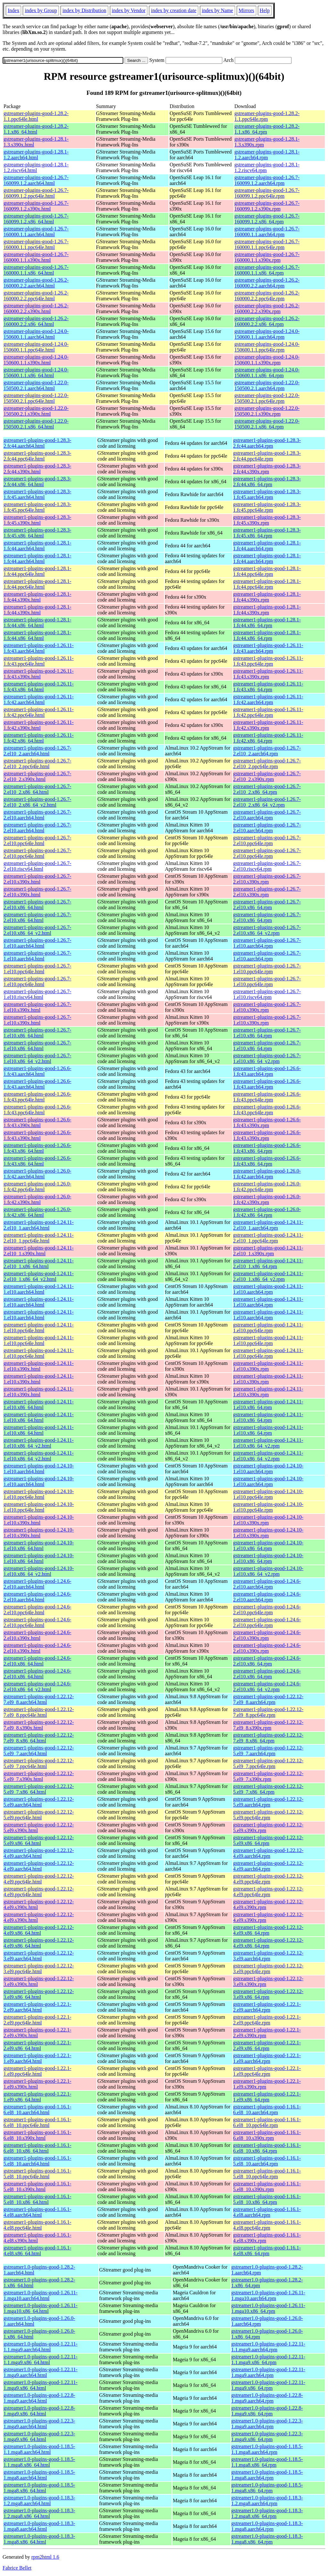 The image size is (328, 2576). What do you see at coordinates (39, 1443) in the screenshot?
I see `gstreamer1-plugins-good-1.24.11-1.el10.x86_64_v2.html` at bounding box center [39, 1443].